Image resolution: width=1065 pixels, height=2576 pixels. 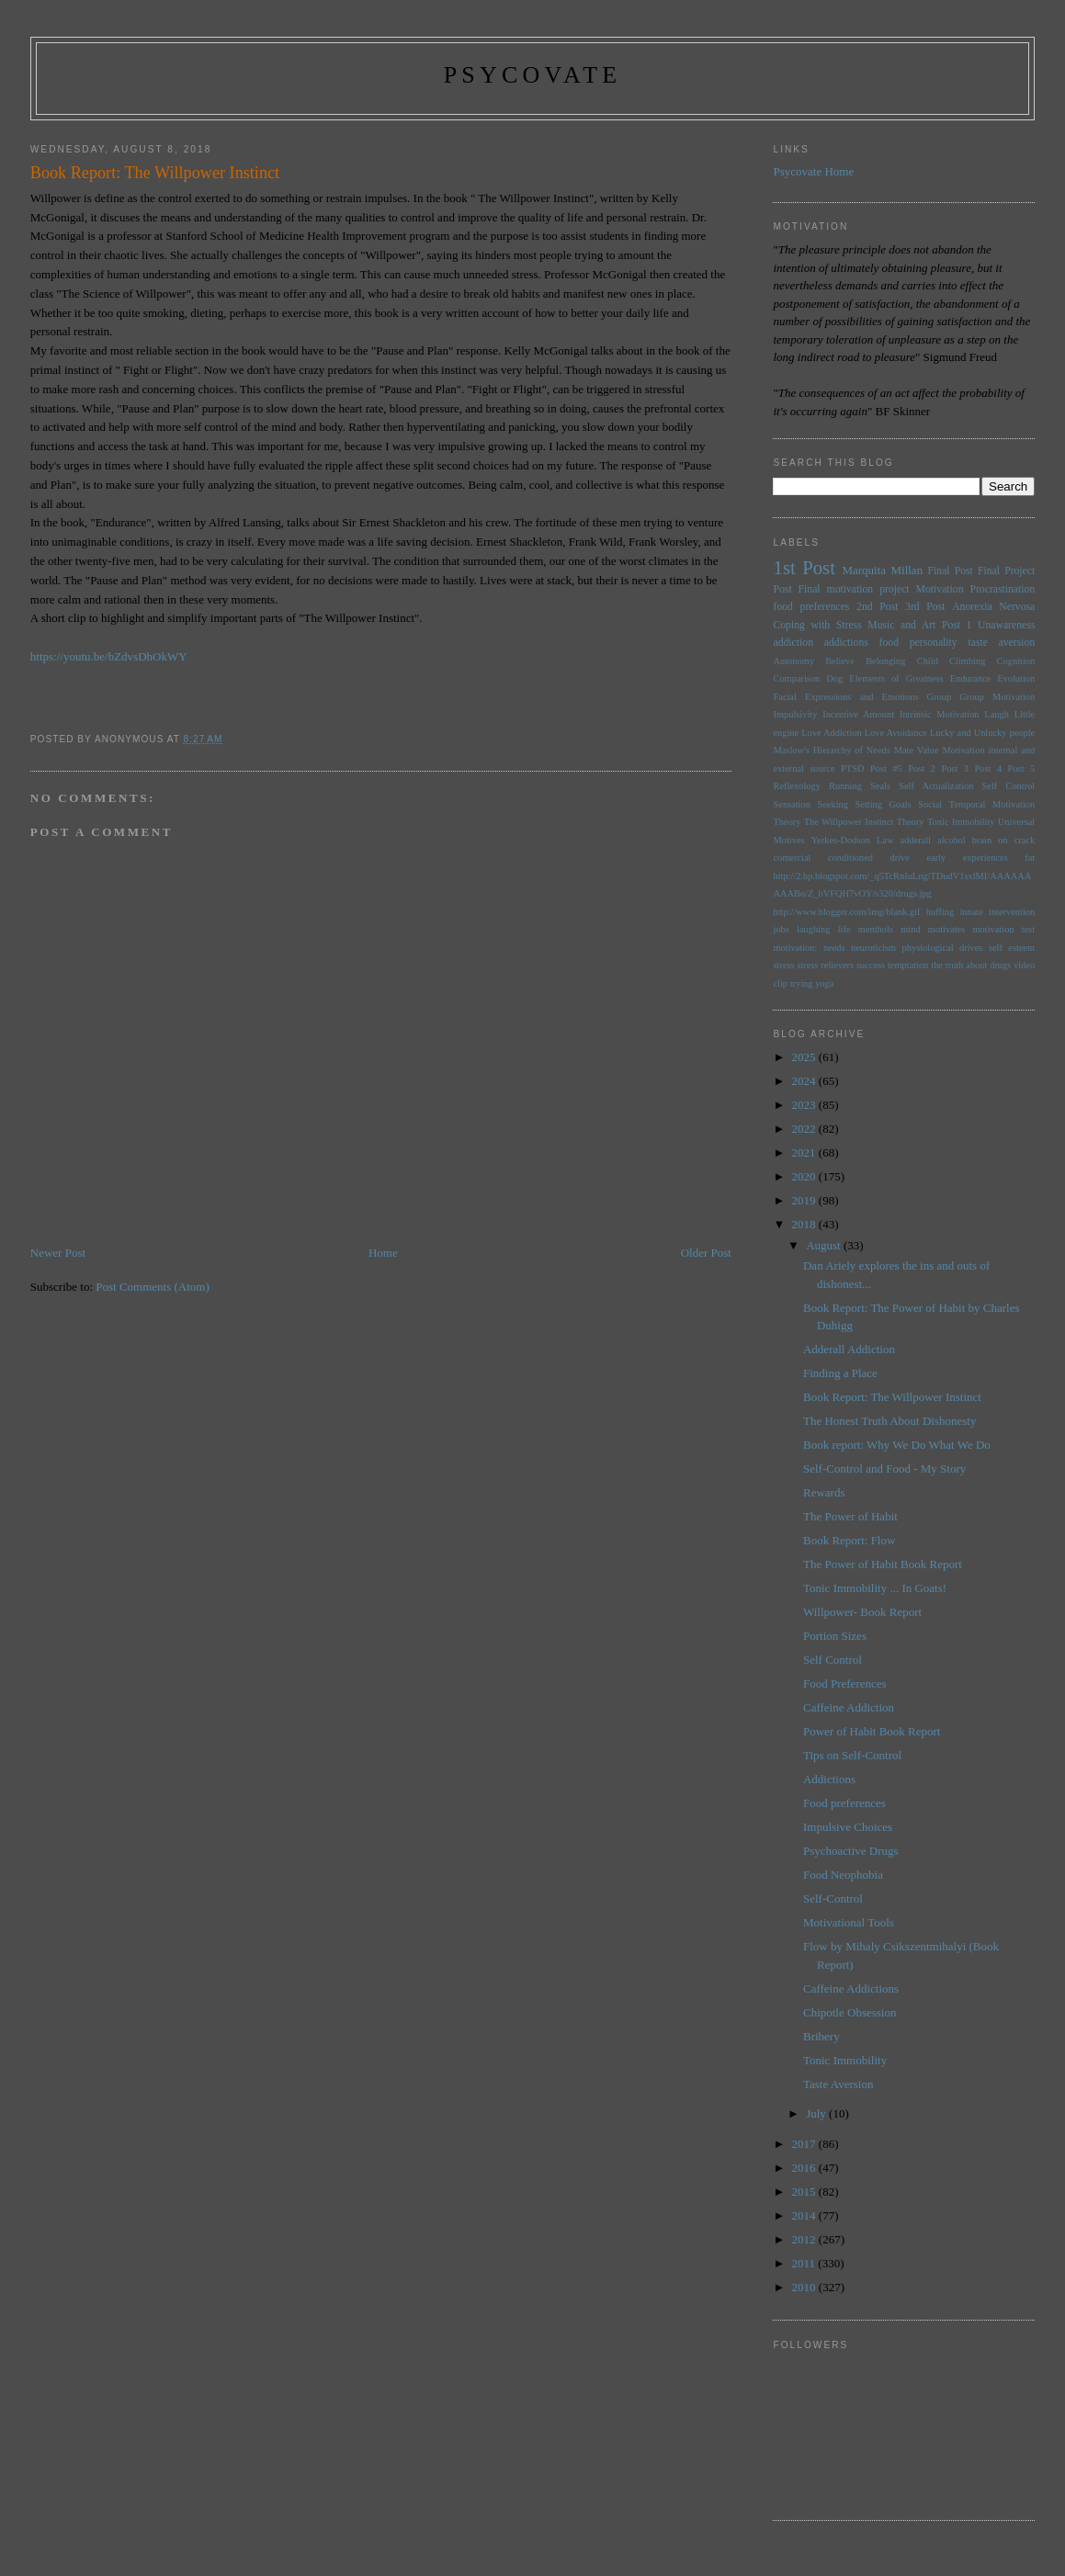 I want to click on Taste Aversion, so click(x=838, y=2084).